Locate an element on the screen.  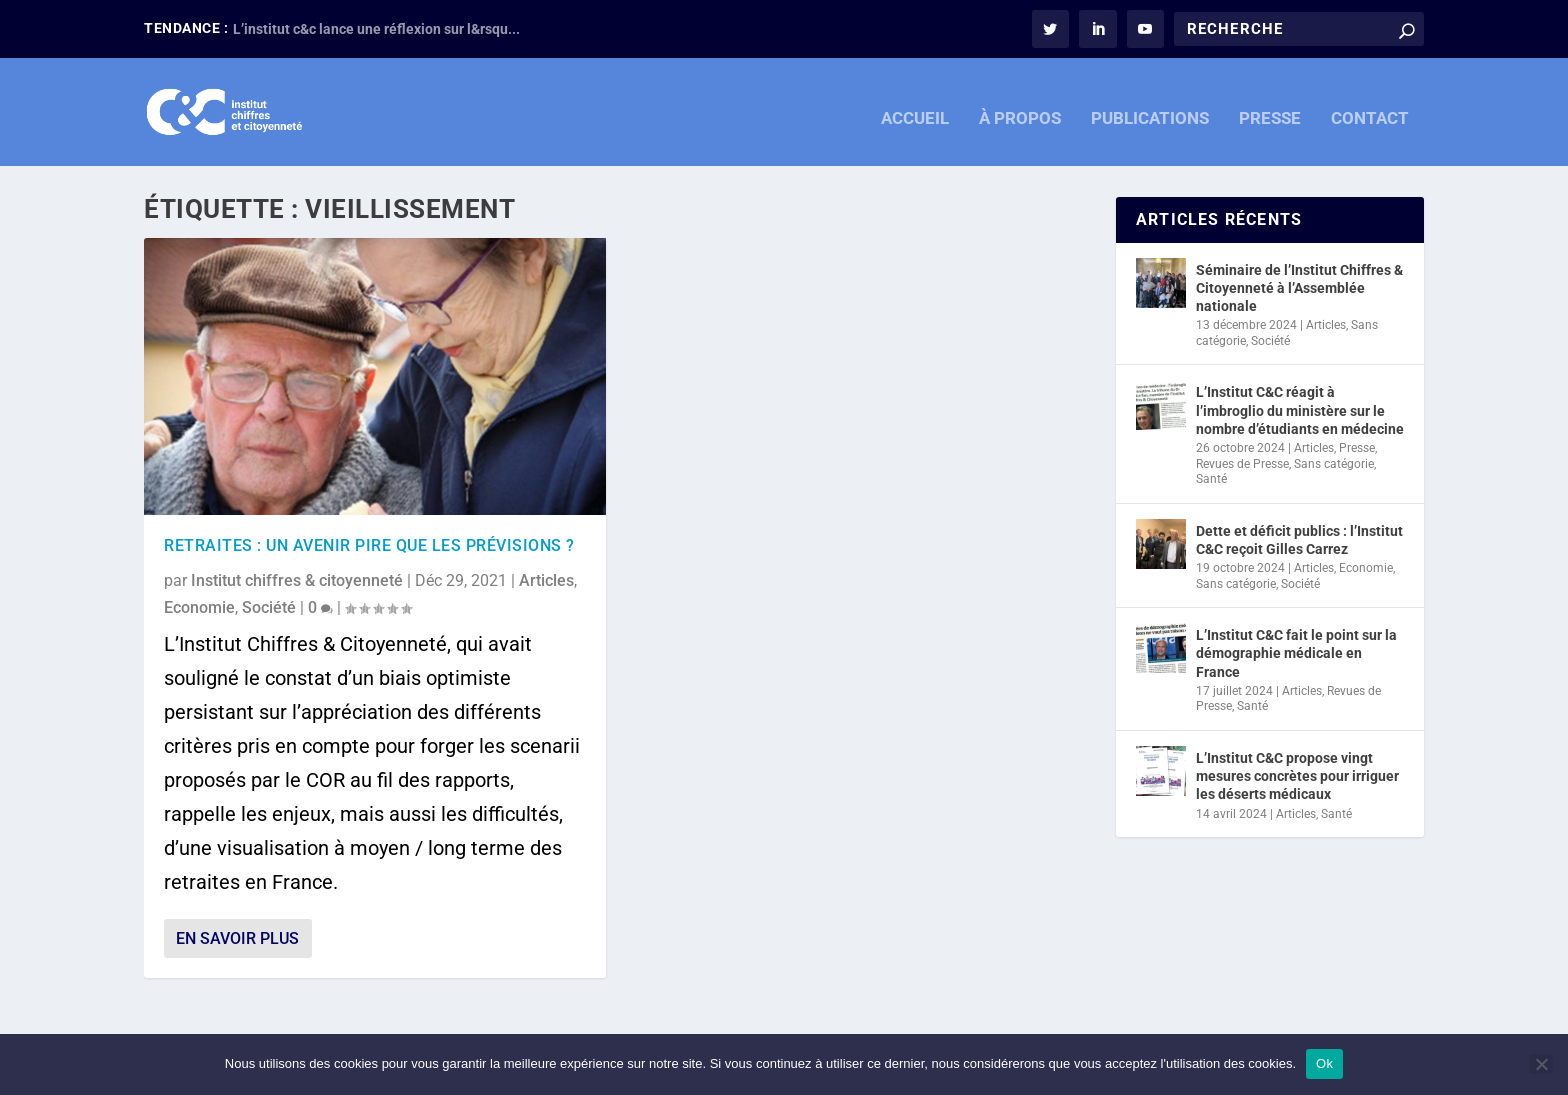
CONTACT is located at coordinates (1370, 108).